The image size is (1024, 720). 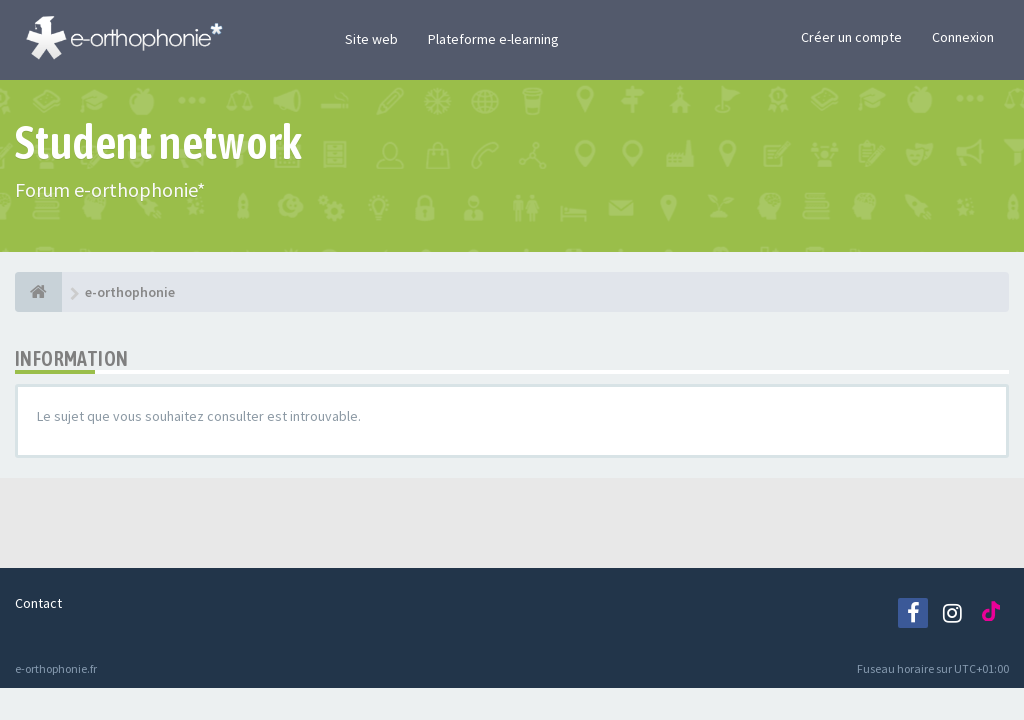 I want to click on Connexion, so click(x=963, y=37).